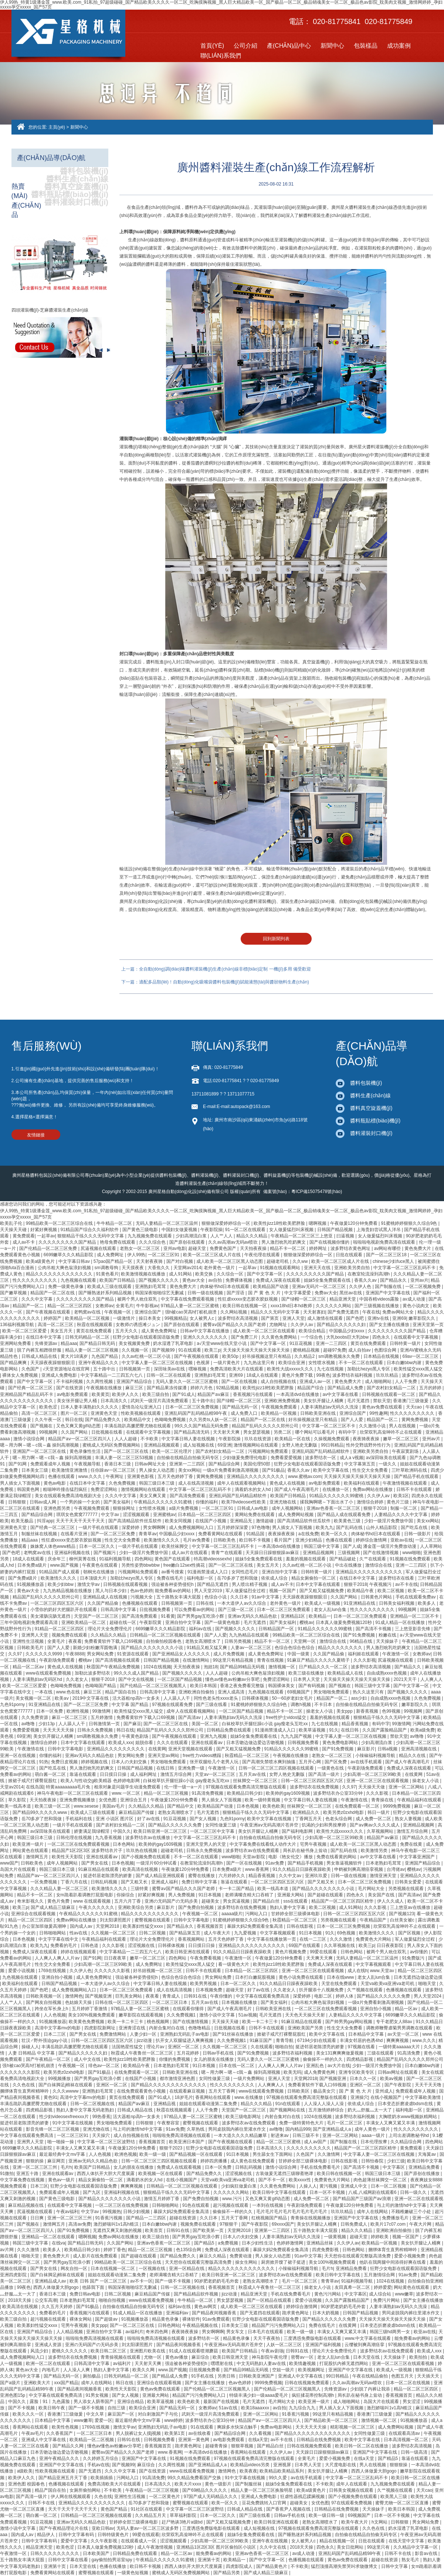  Describe the element at coordinates (187, 2141) in the screenshot. I see `欧美亚洲日本国产` at that location.